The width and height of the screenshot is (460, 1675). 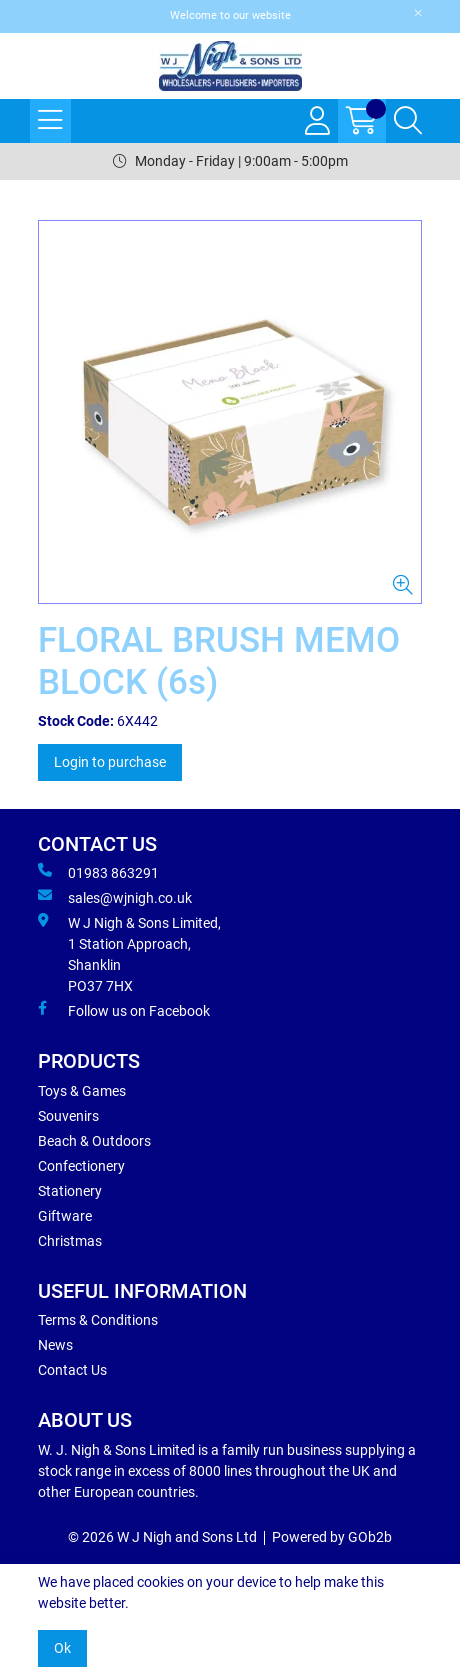 I want to click on Contact Us, so click(x=72, y=1370).